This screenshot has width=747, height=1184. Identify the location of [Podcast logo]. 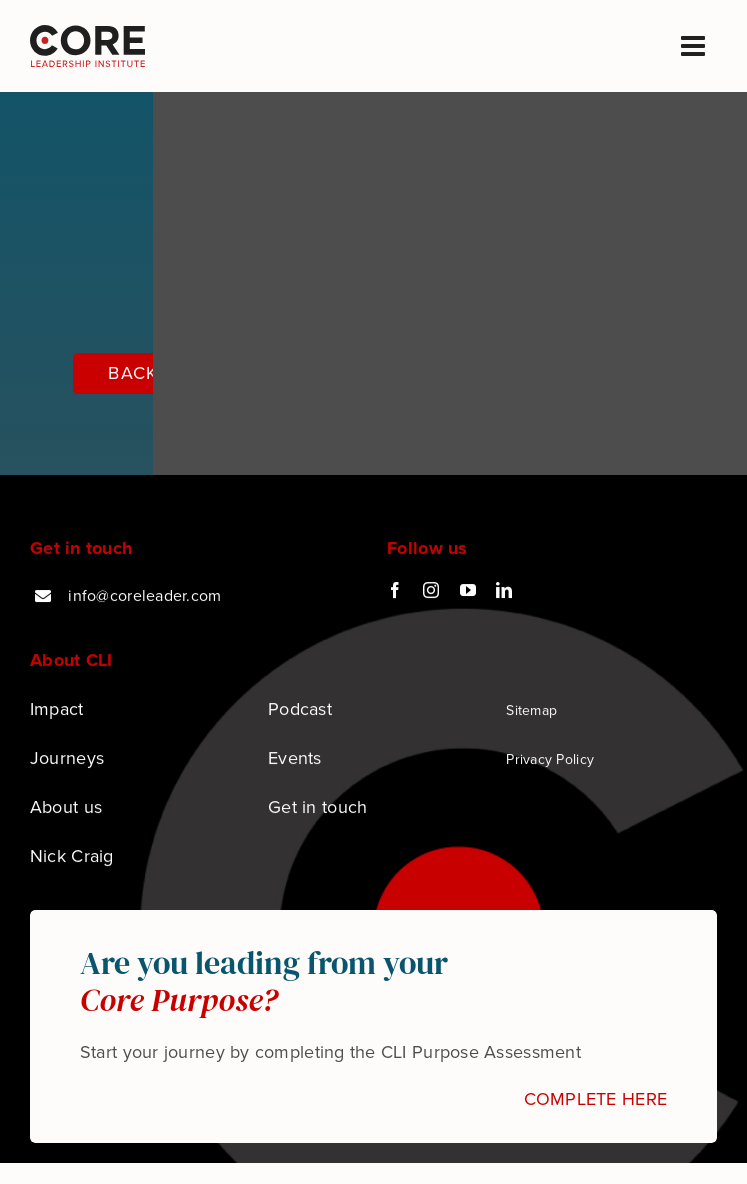
(87, 34).